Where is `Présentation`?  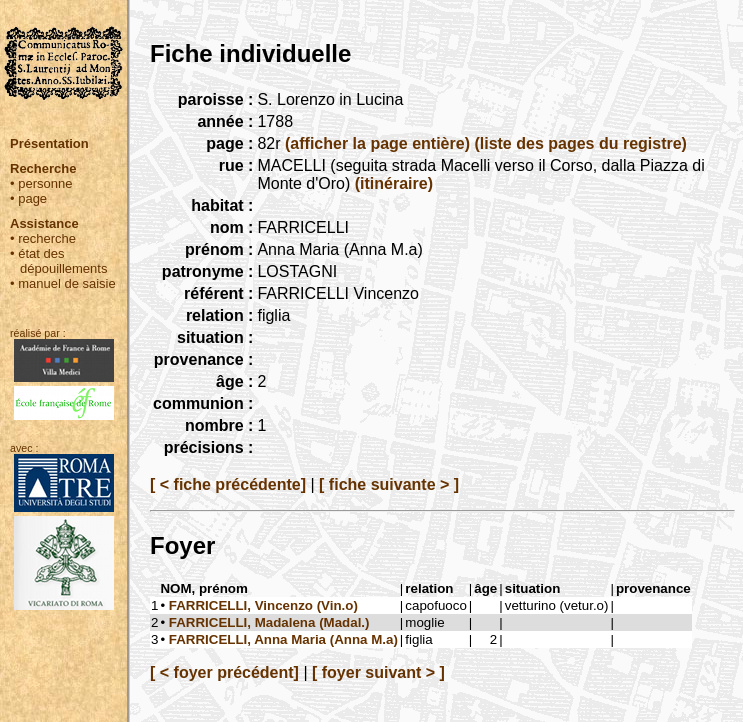 Présentation is located at coordinates (49, 143).